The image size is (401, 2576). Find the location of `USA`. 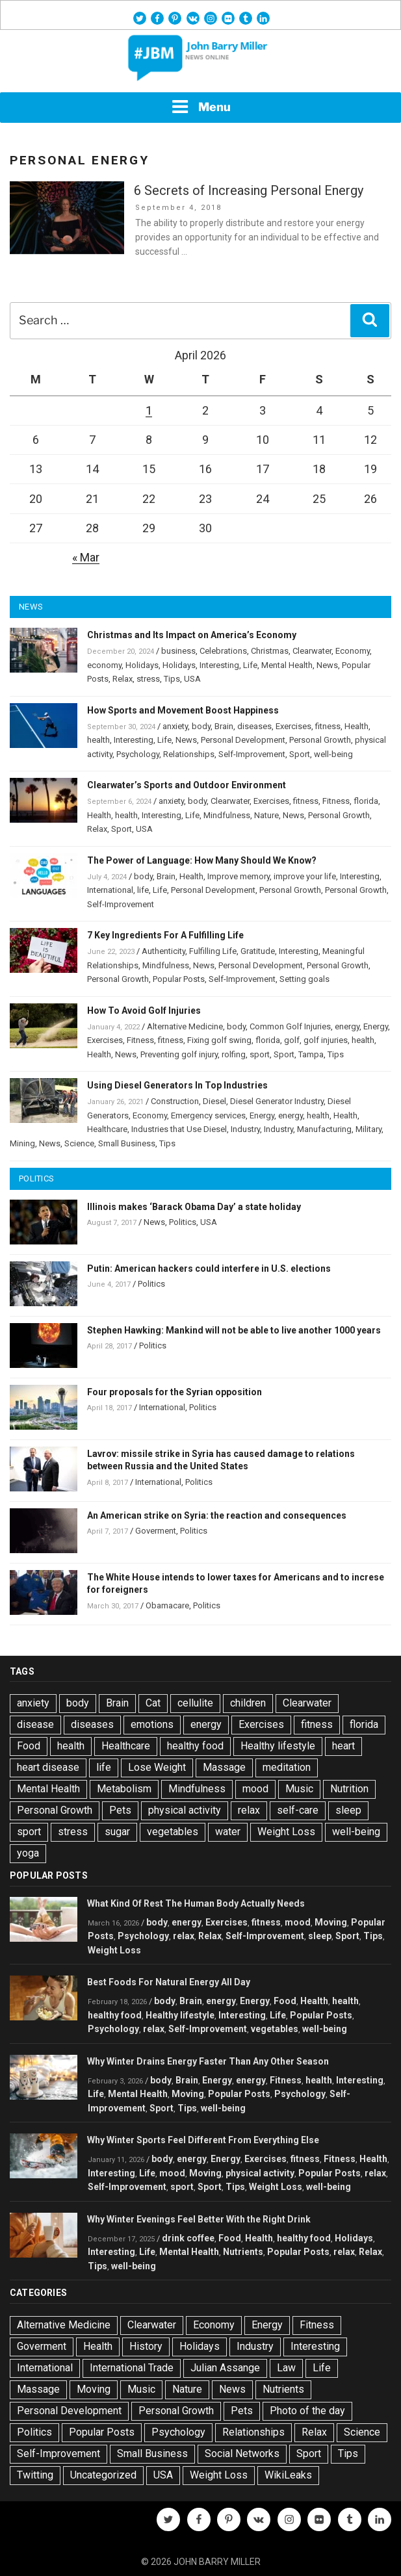

USA is located at coordinates (192, 679).